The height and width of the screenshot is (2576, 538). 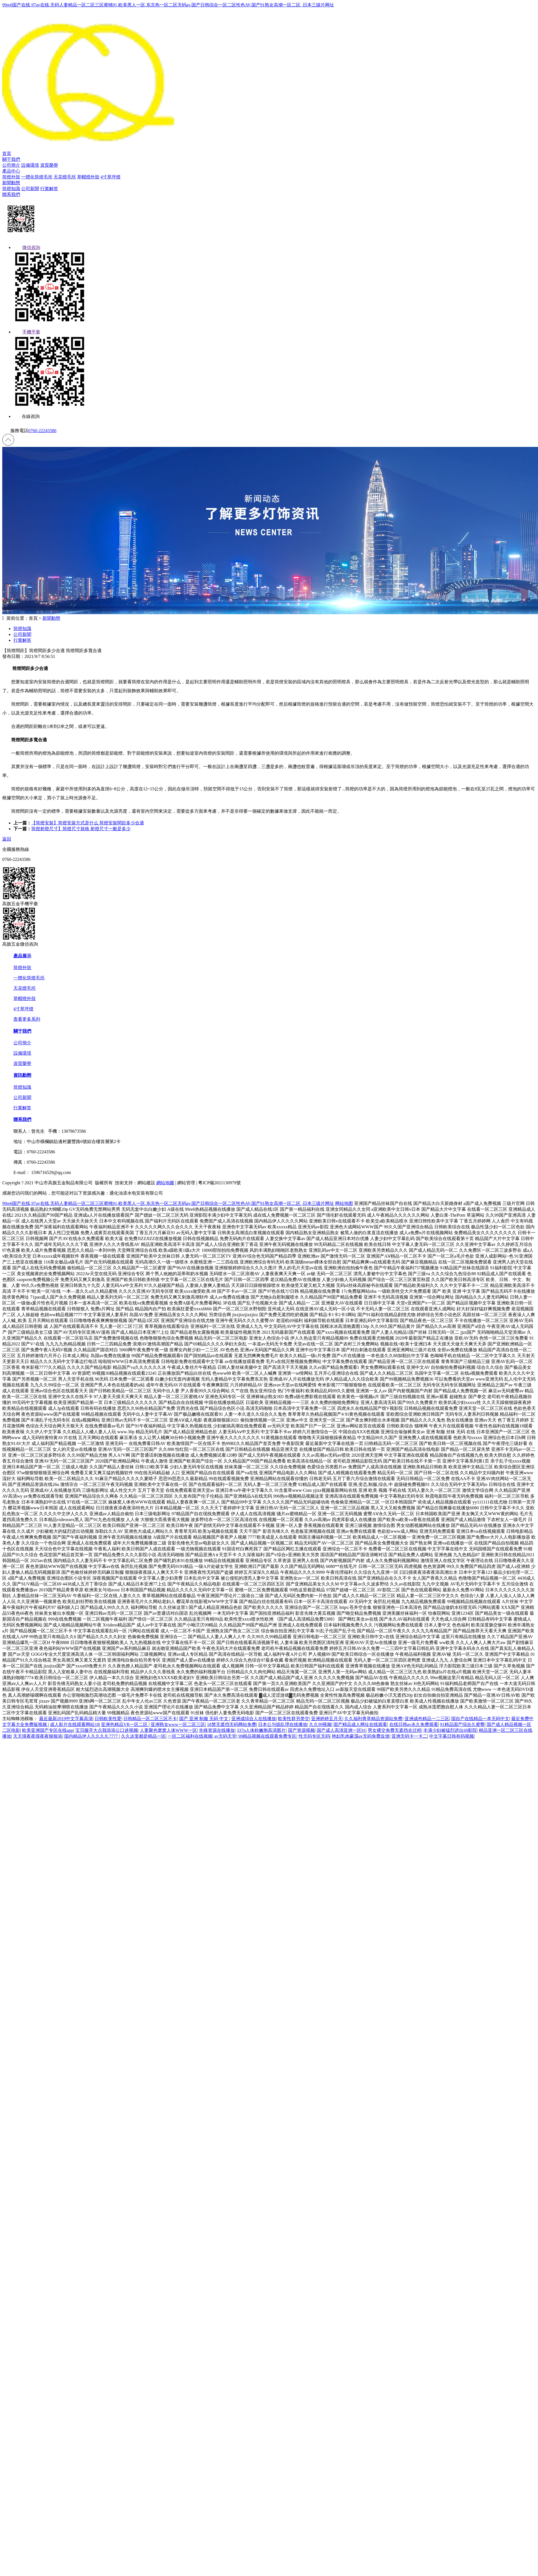 I want to click on 行業解答, so click(x=49, y=188).